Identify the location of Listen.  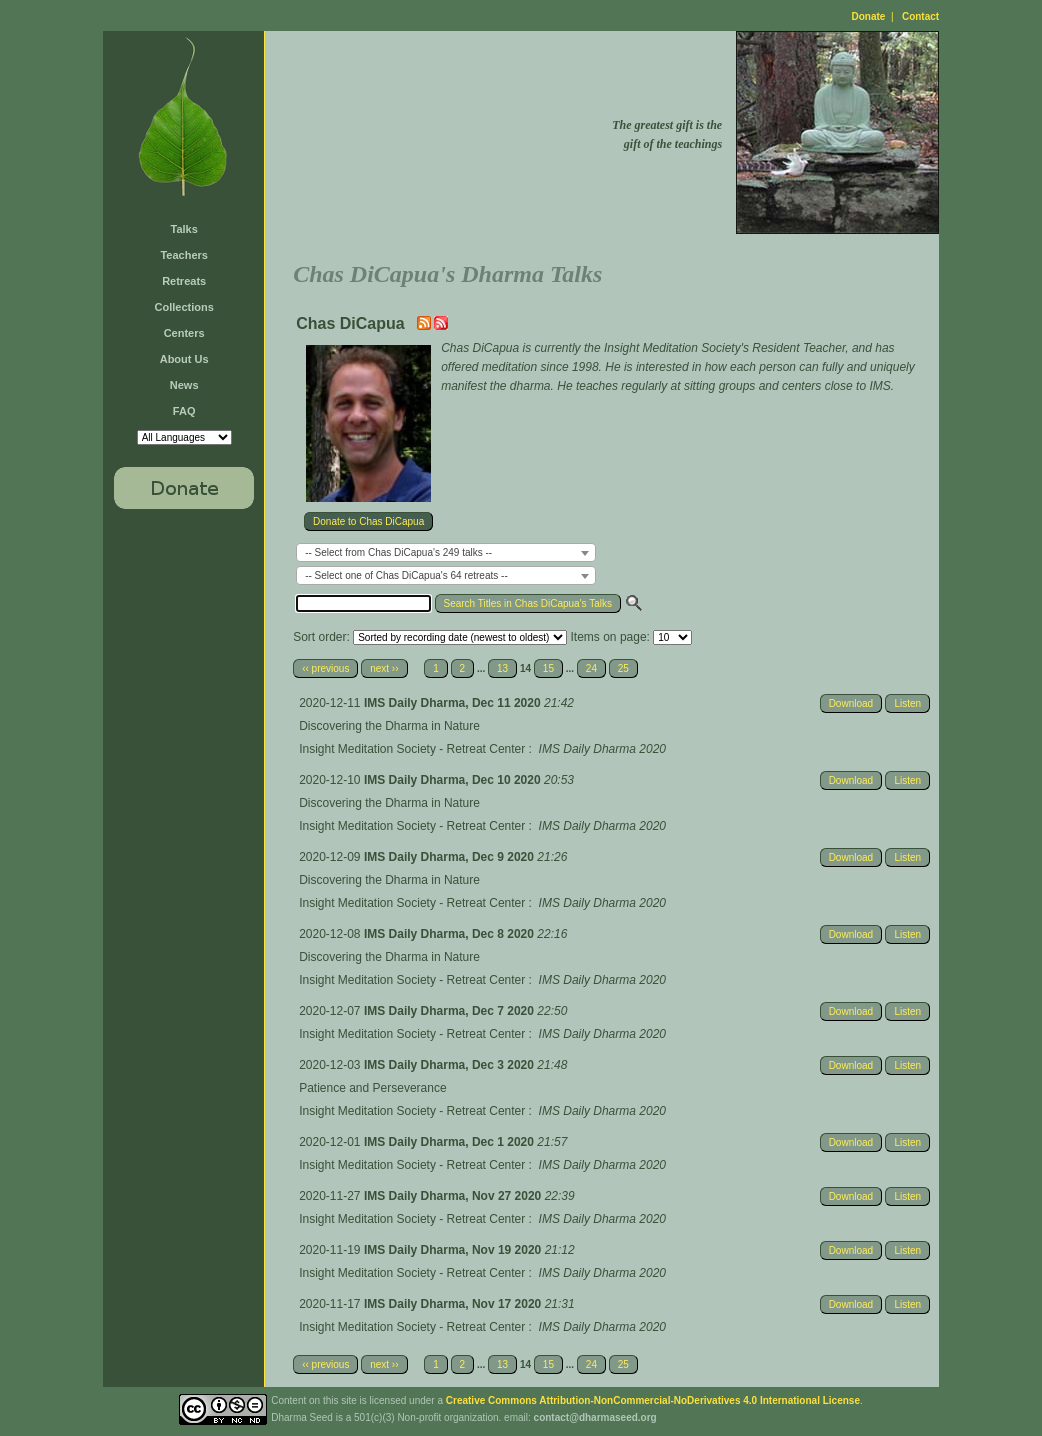
(907, 703).